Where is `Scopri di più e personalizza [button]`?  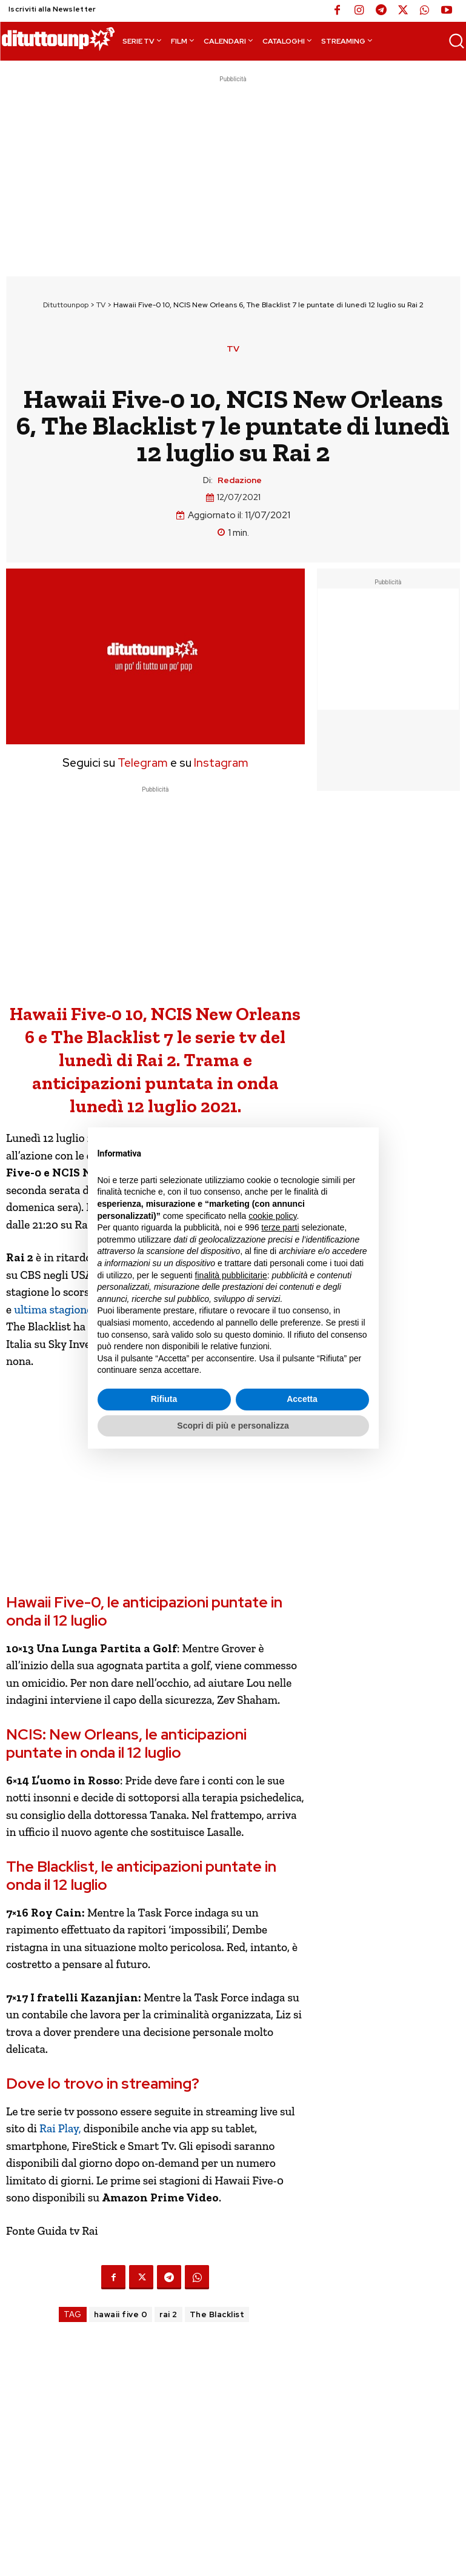
Scopri di più e personalizza [button] is located at coordinates (232, 1425).